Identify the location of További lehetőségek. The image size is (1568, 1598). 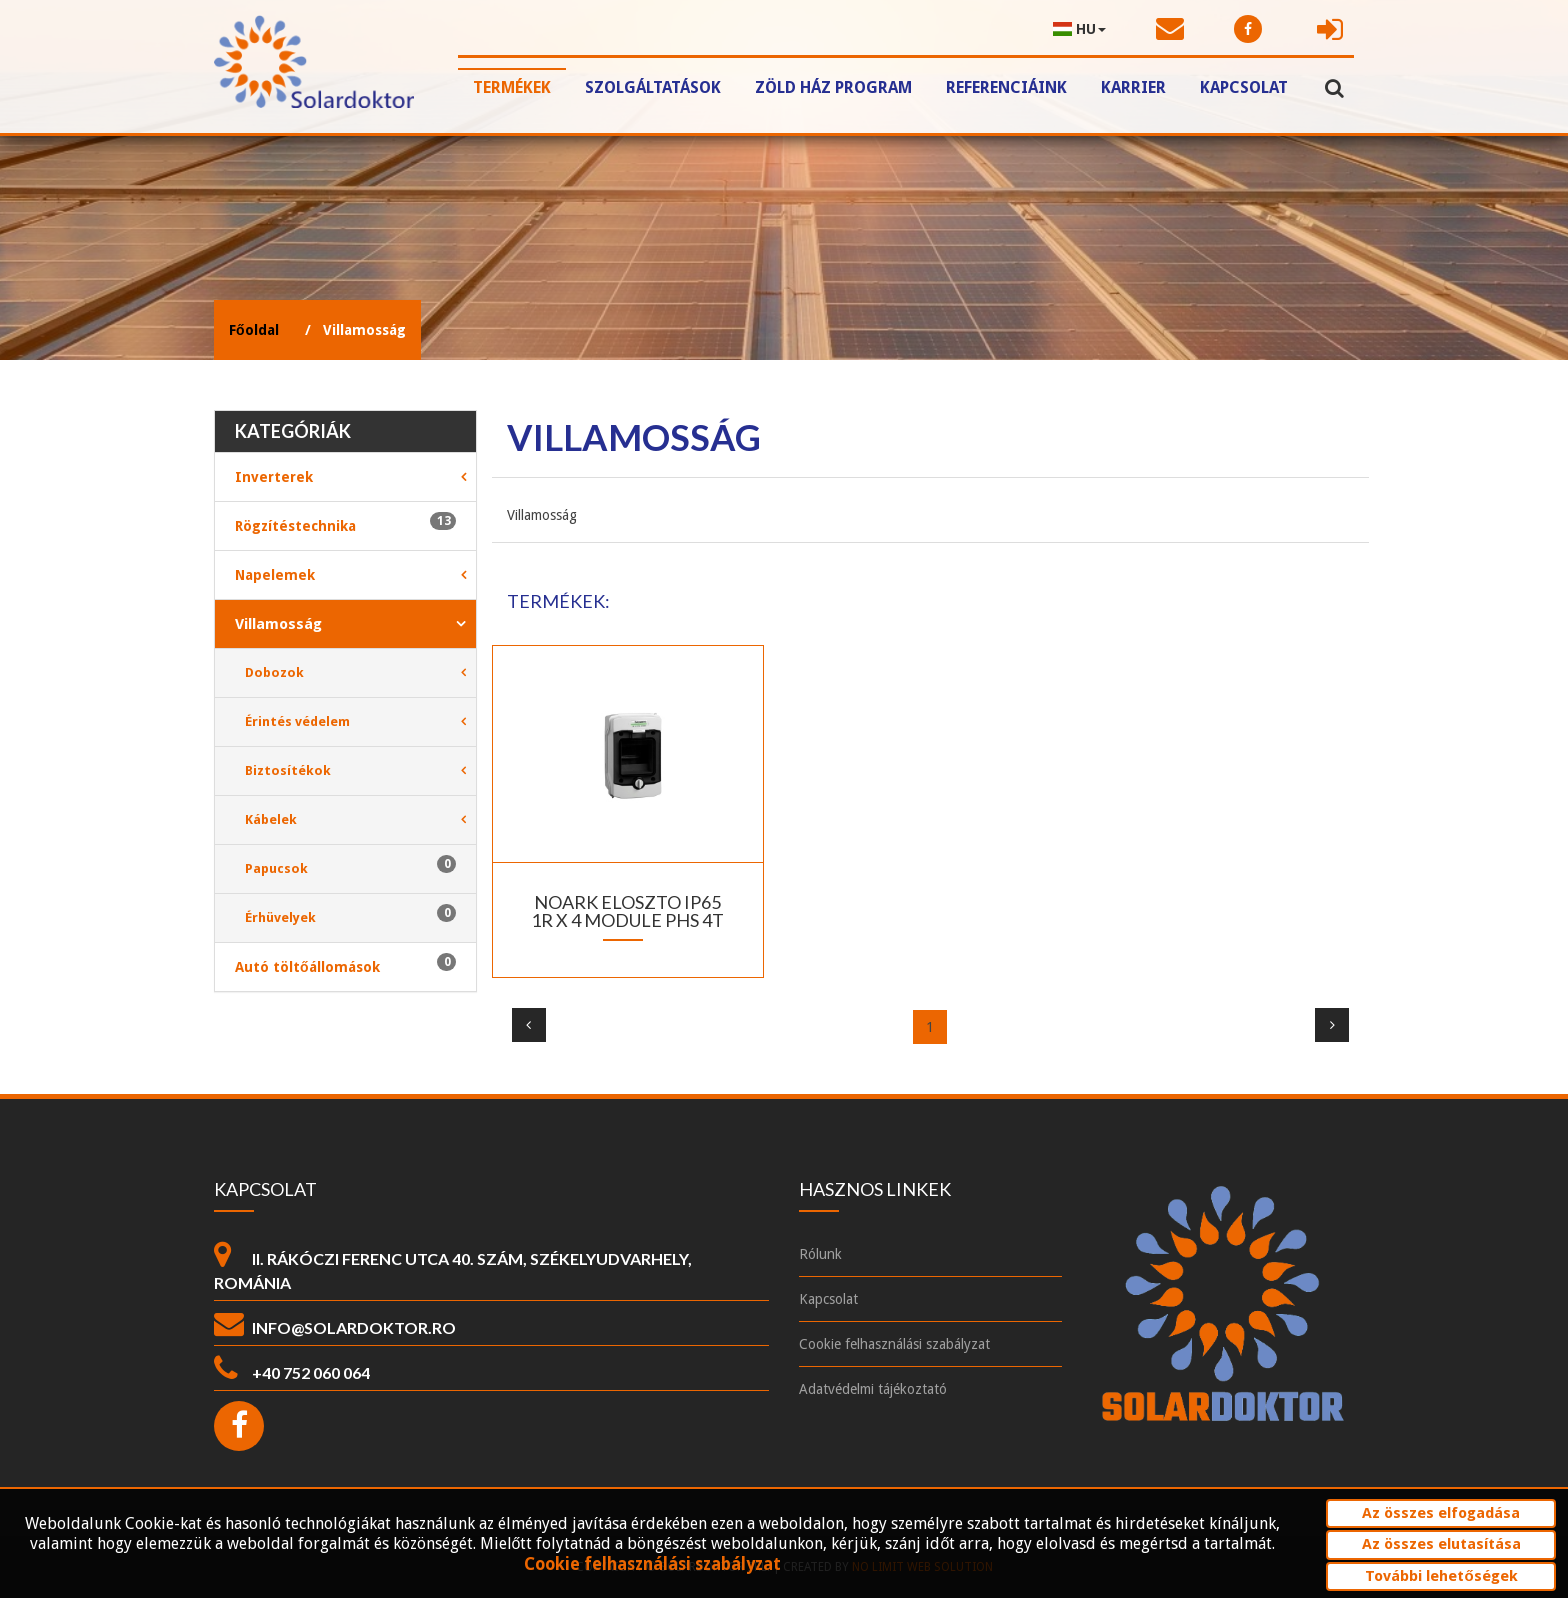
(1441, 1576).